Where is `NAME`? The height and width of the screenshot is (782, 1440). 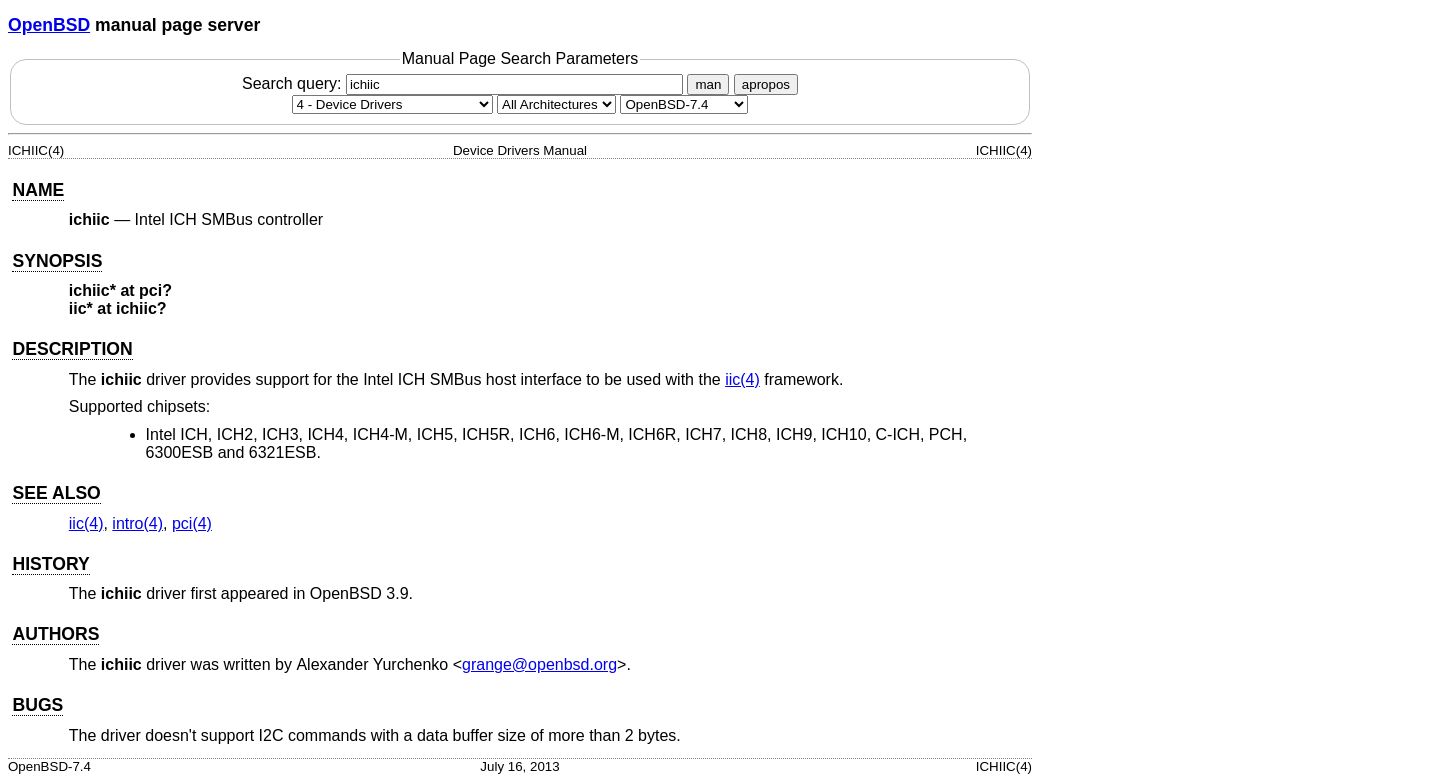
NAME is located at coordinates (38, 190).